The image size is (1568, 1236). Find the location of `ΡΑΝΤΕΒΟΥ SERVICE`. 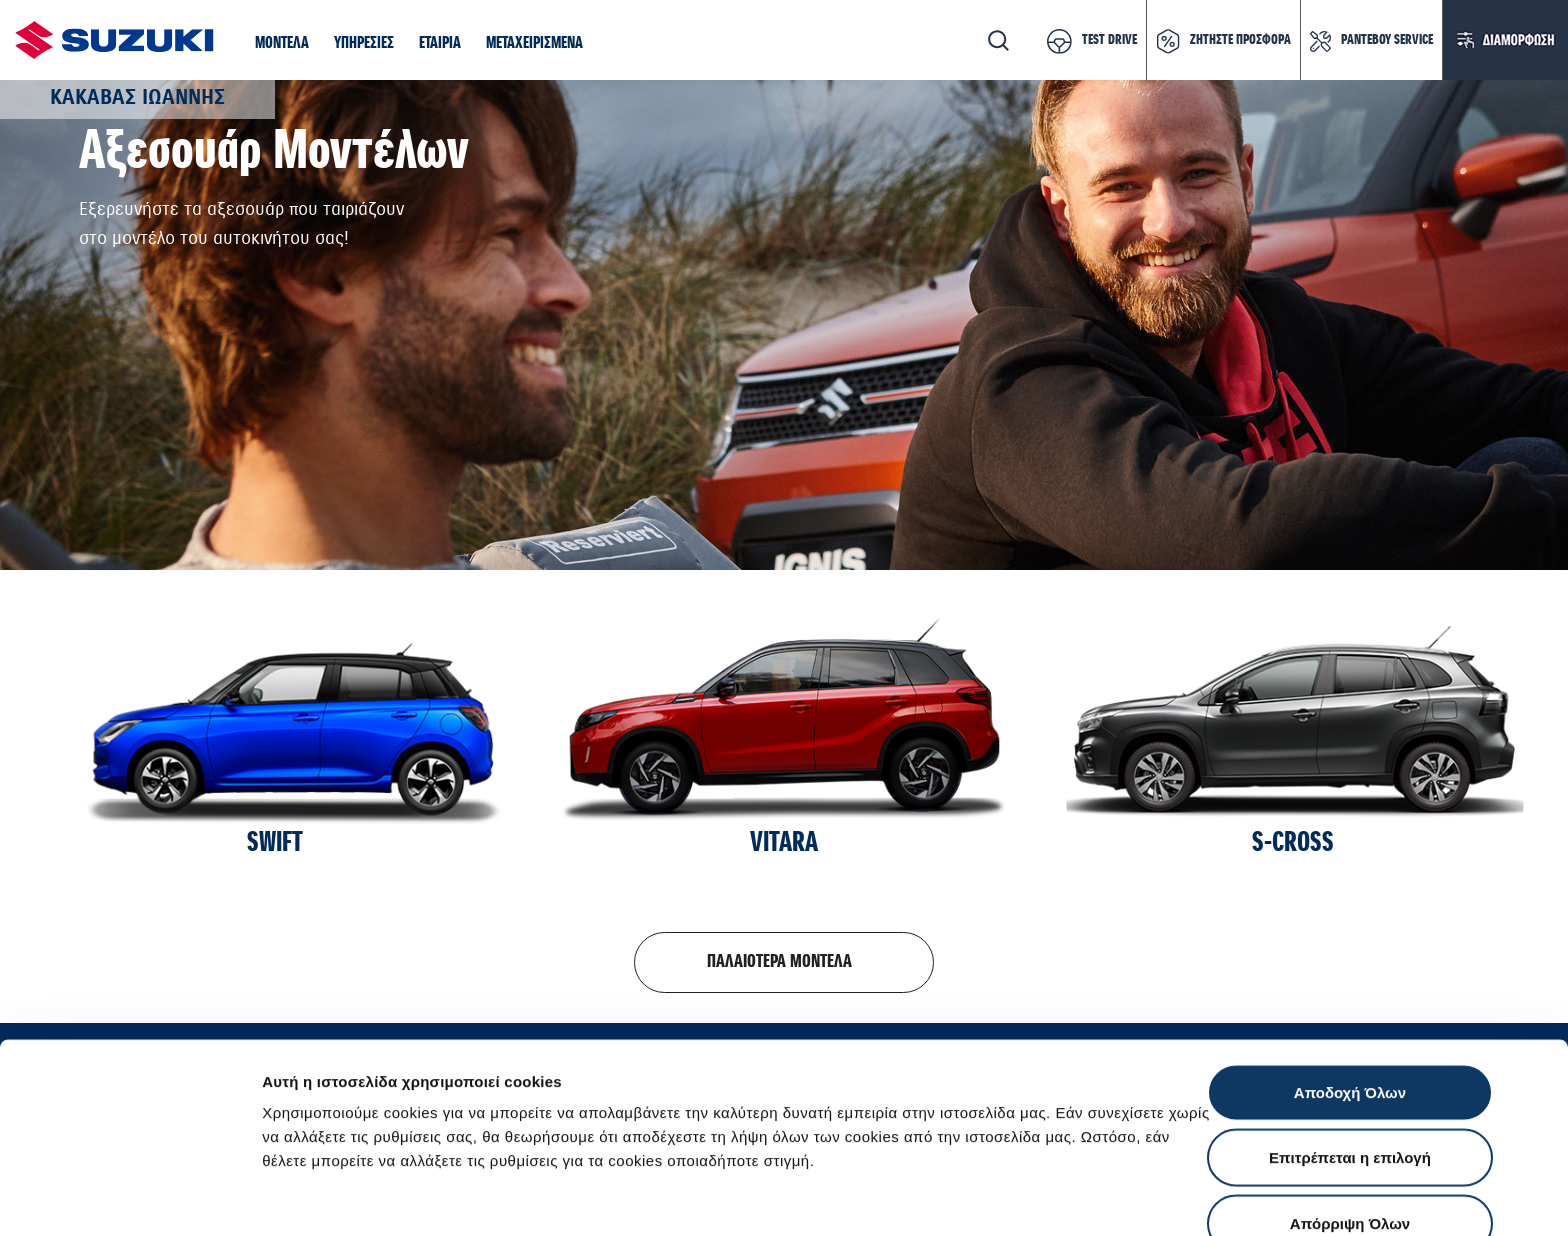

ΡΑΝΤΕΒΟΥ SERVICE is located at coordinates (1387, 40).